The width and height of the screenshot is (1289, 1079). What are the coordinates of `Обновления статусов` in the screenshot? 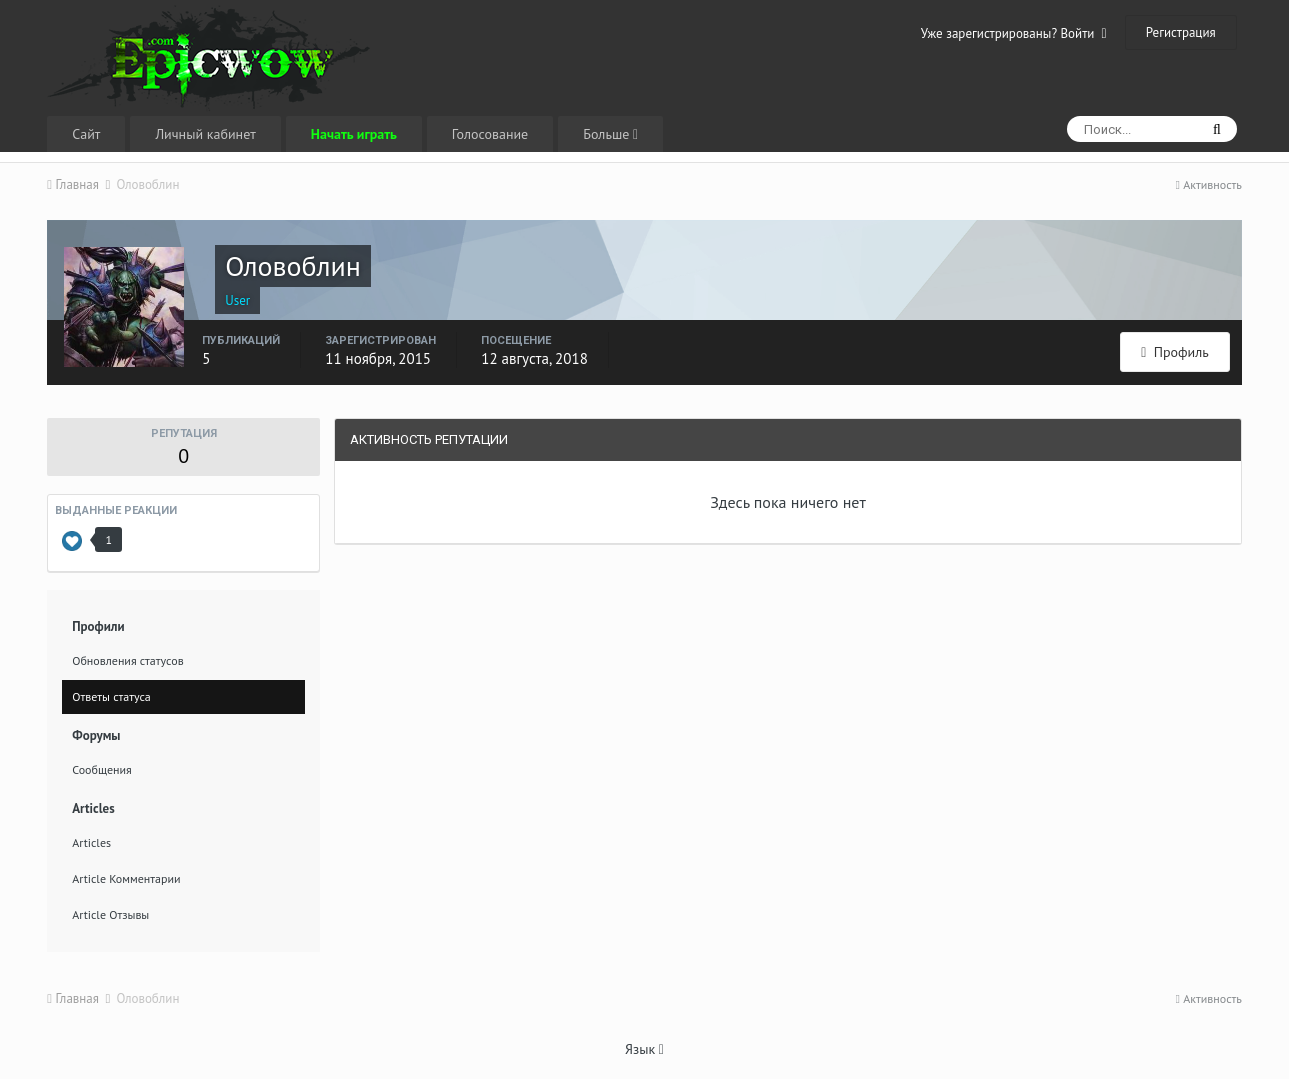 It's located at (127, 660).